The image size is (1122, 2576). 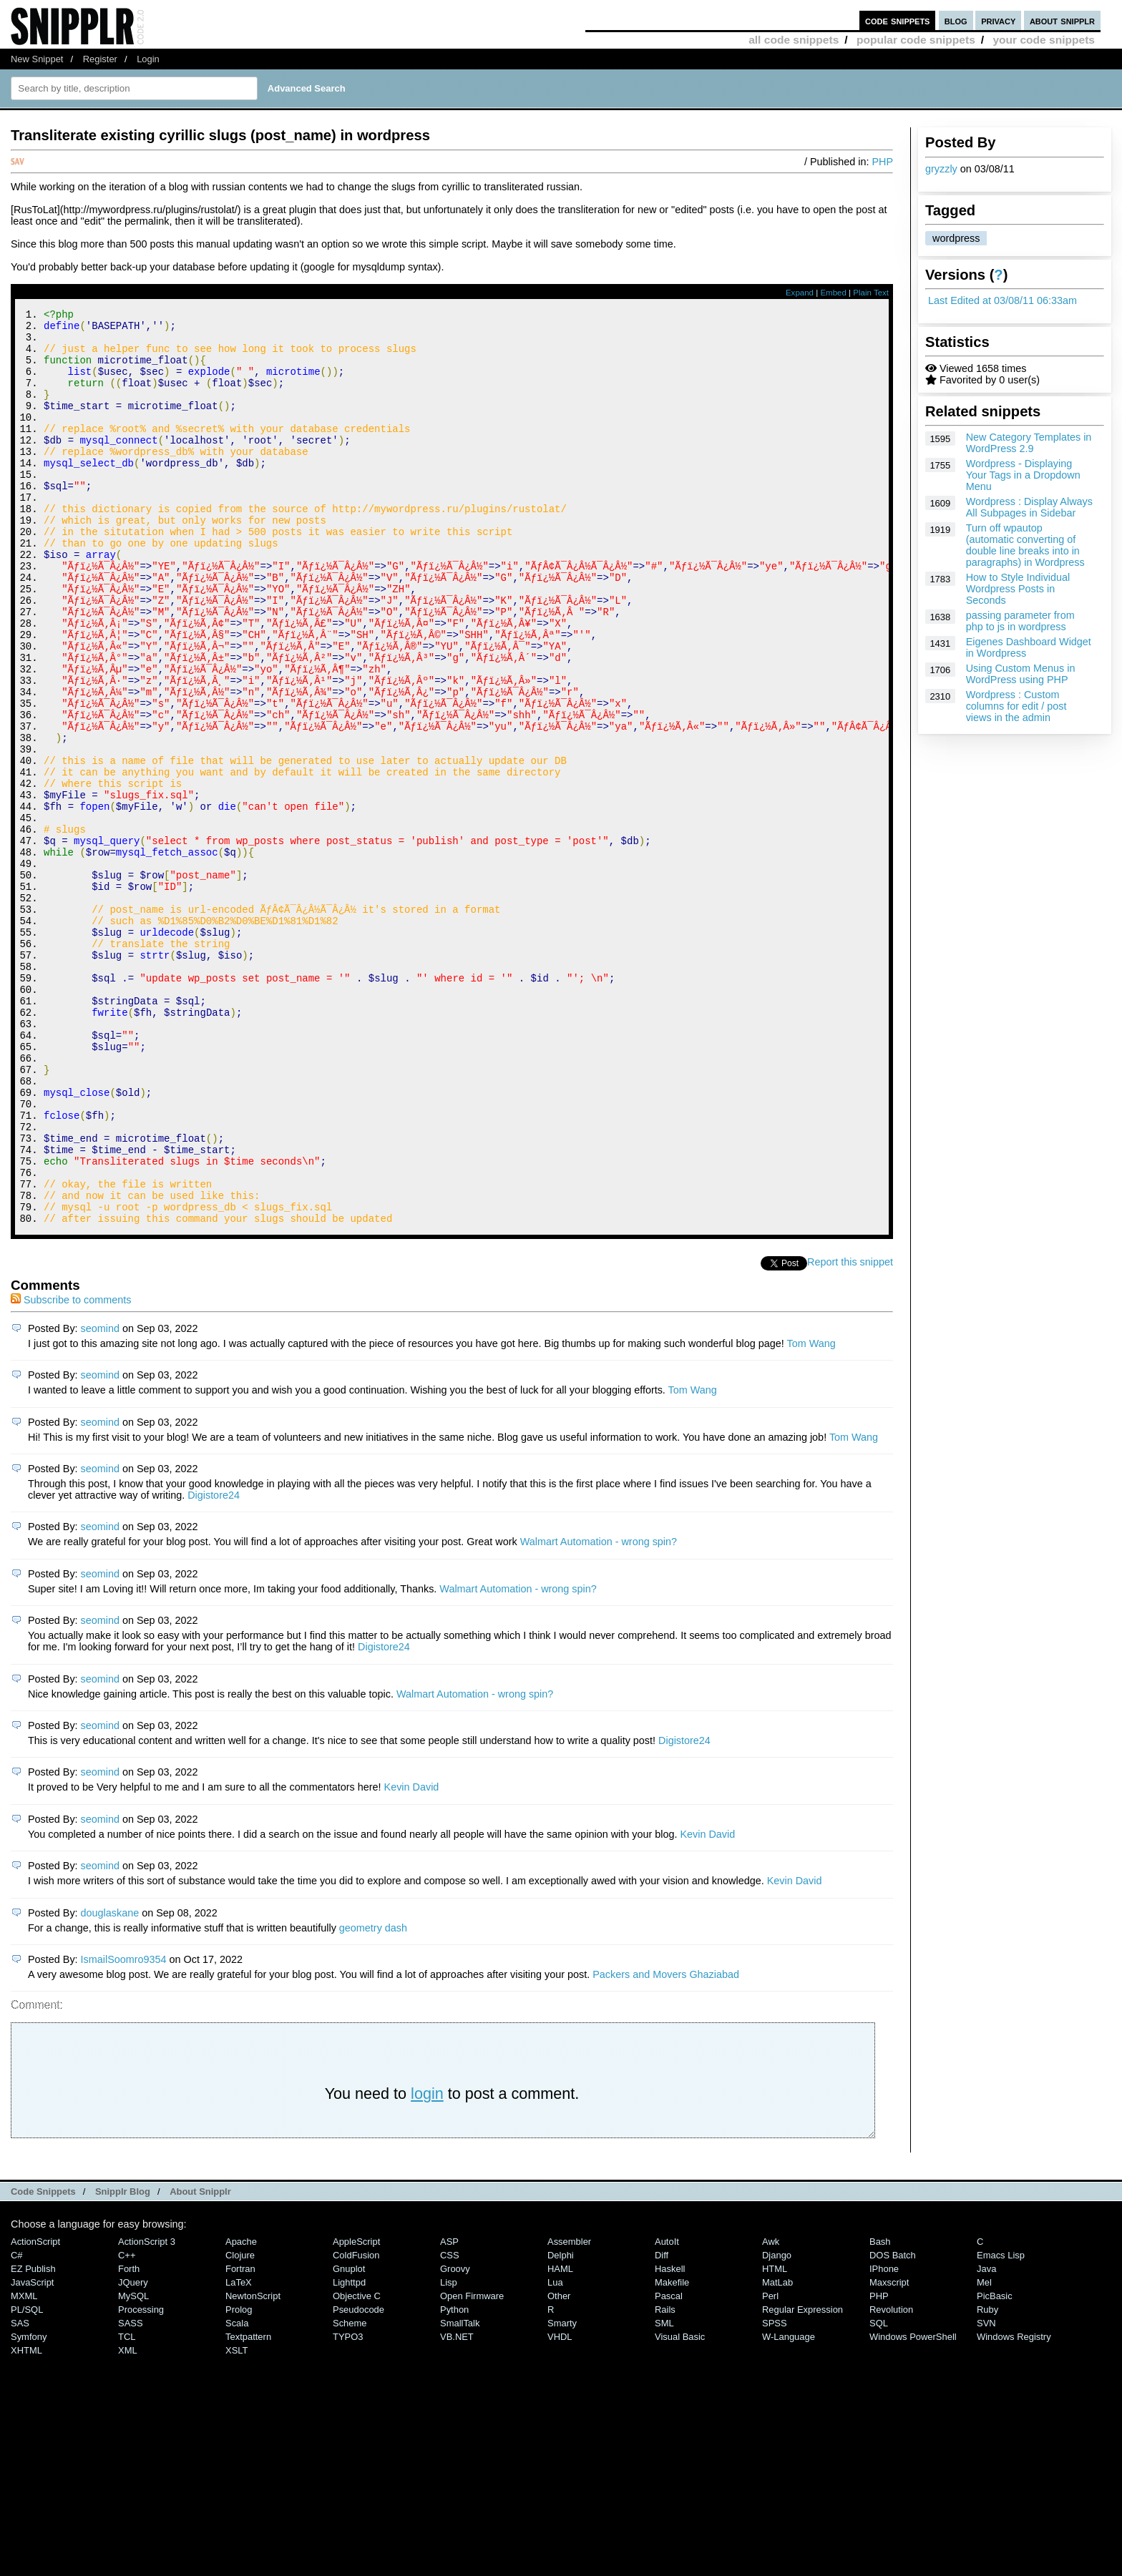 What do you see at coordinates (776, 2426) in the screenshot?
I see `Django` at bounding box center [776, 2426].